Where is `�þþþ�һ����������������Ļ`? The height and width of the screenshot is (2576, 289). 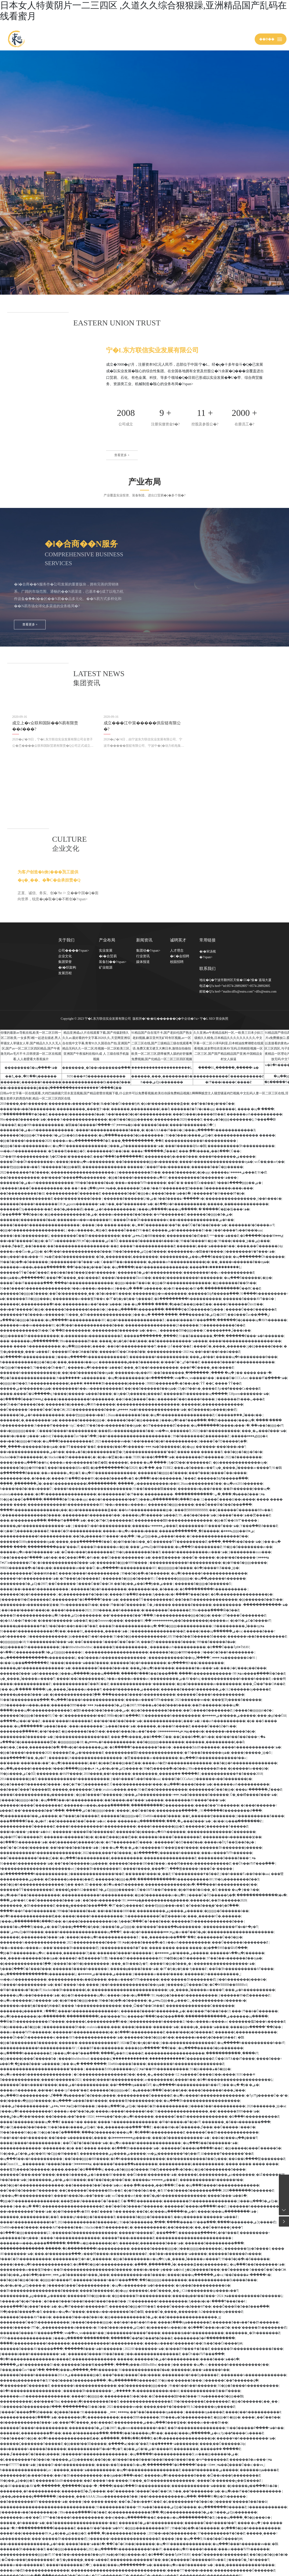
�þþþ�һ����������������Ļ is located at coordinates (33, 1230).